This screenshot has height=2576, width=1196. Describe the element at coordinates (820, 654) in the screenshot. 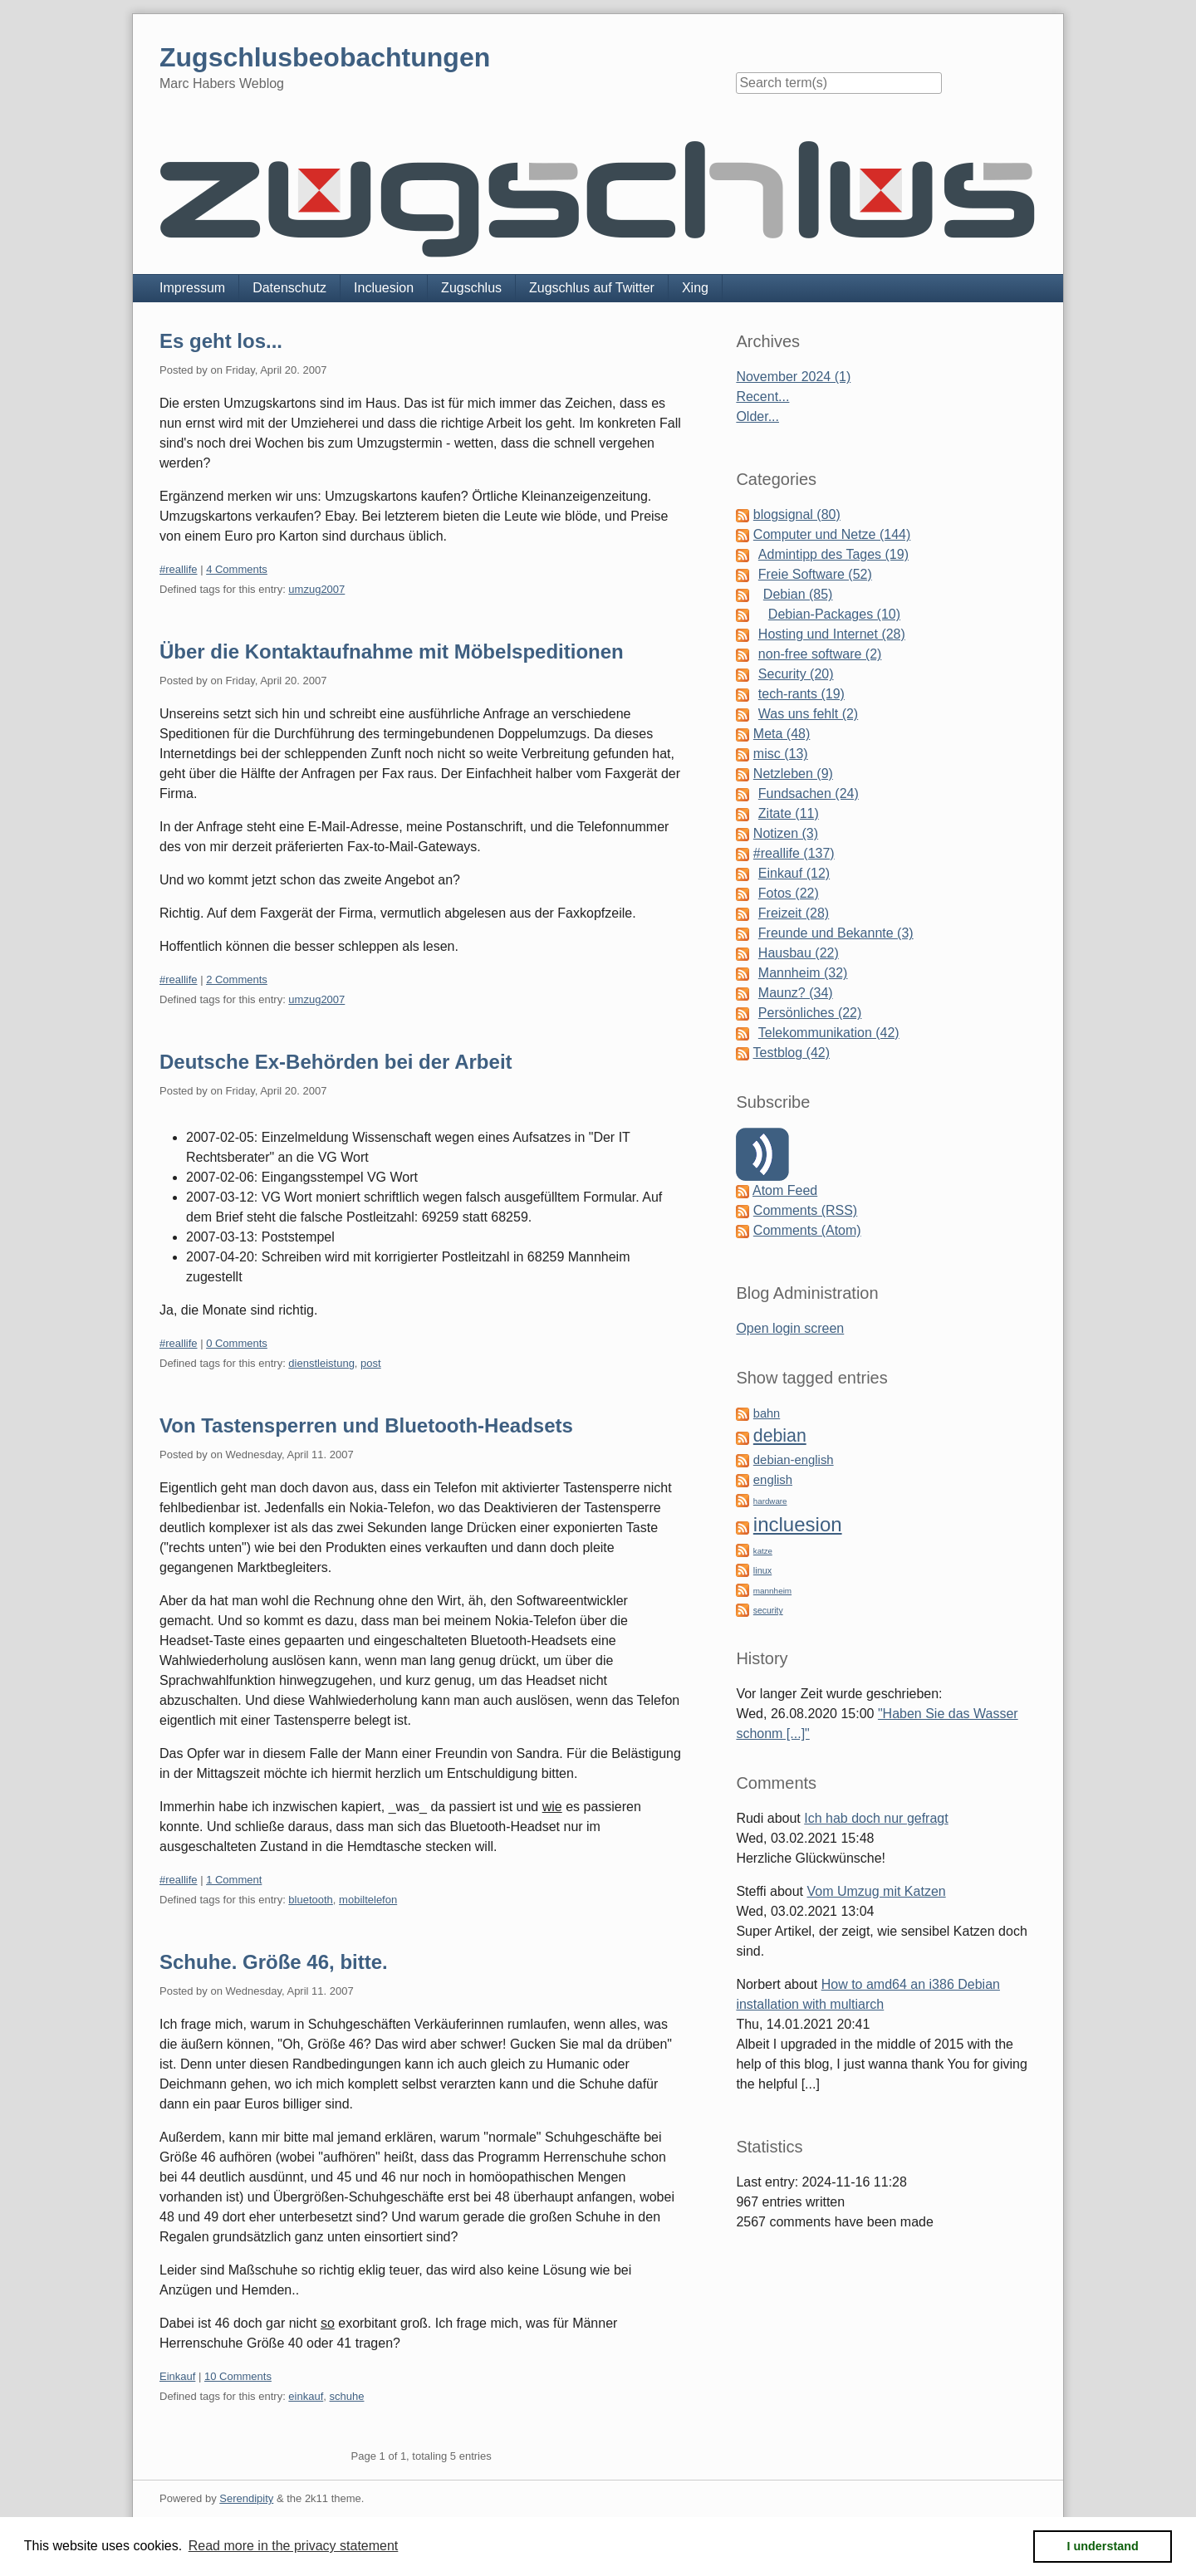

I see `non-free software (2)` at that location.